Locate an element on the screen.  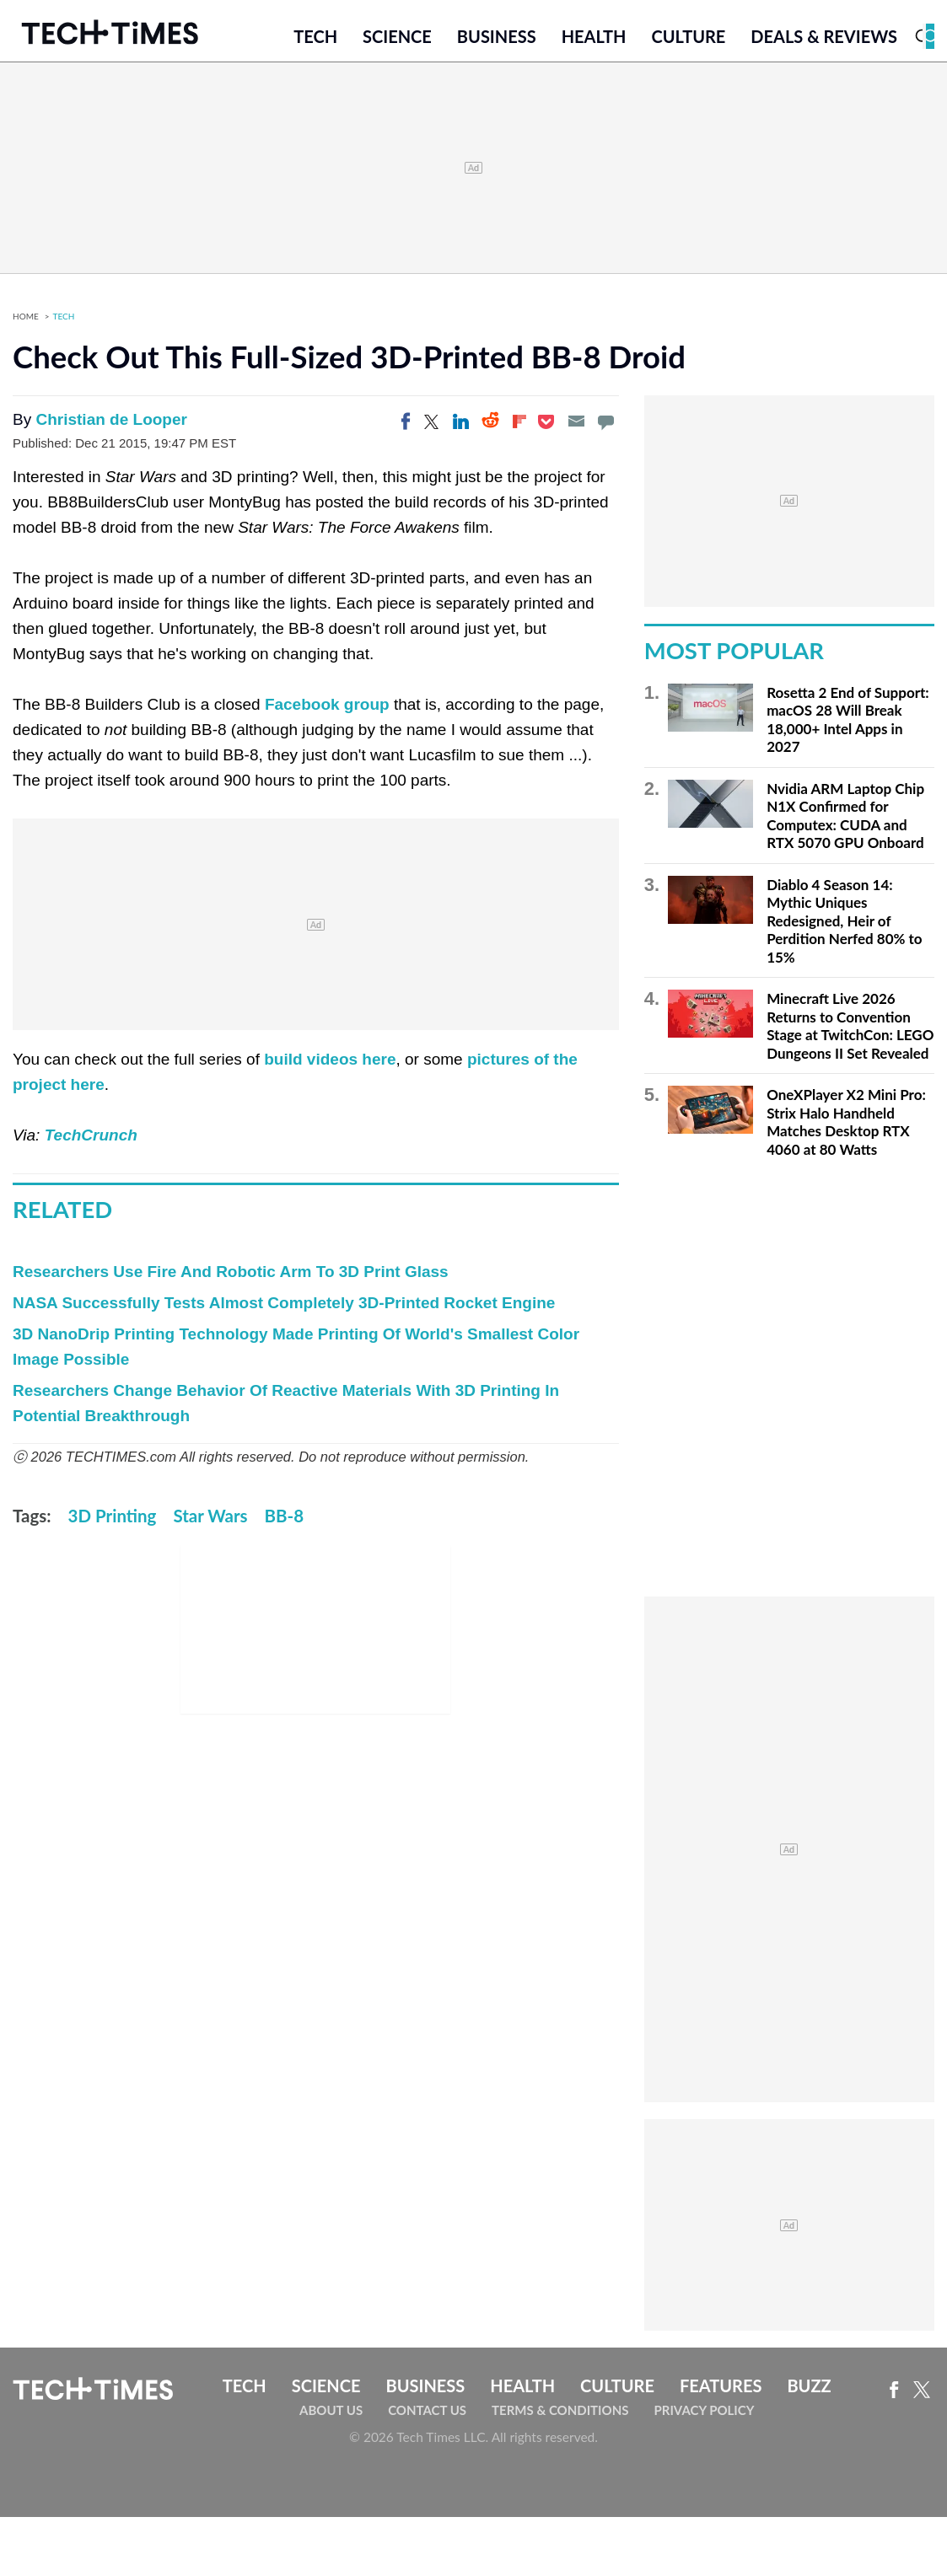
Business is located at coordinates (496, 40).